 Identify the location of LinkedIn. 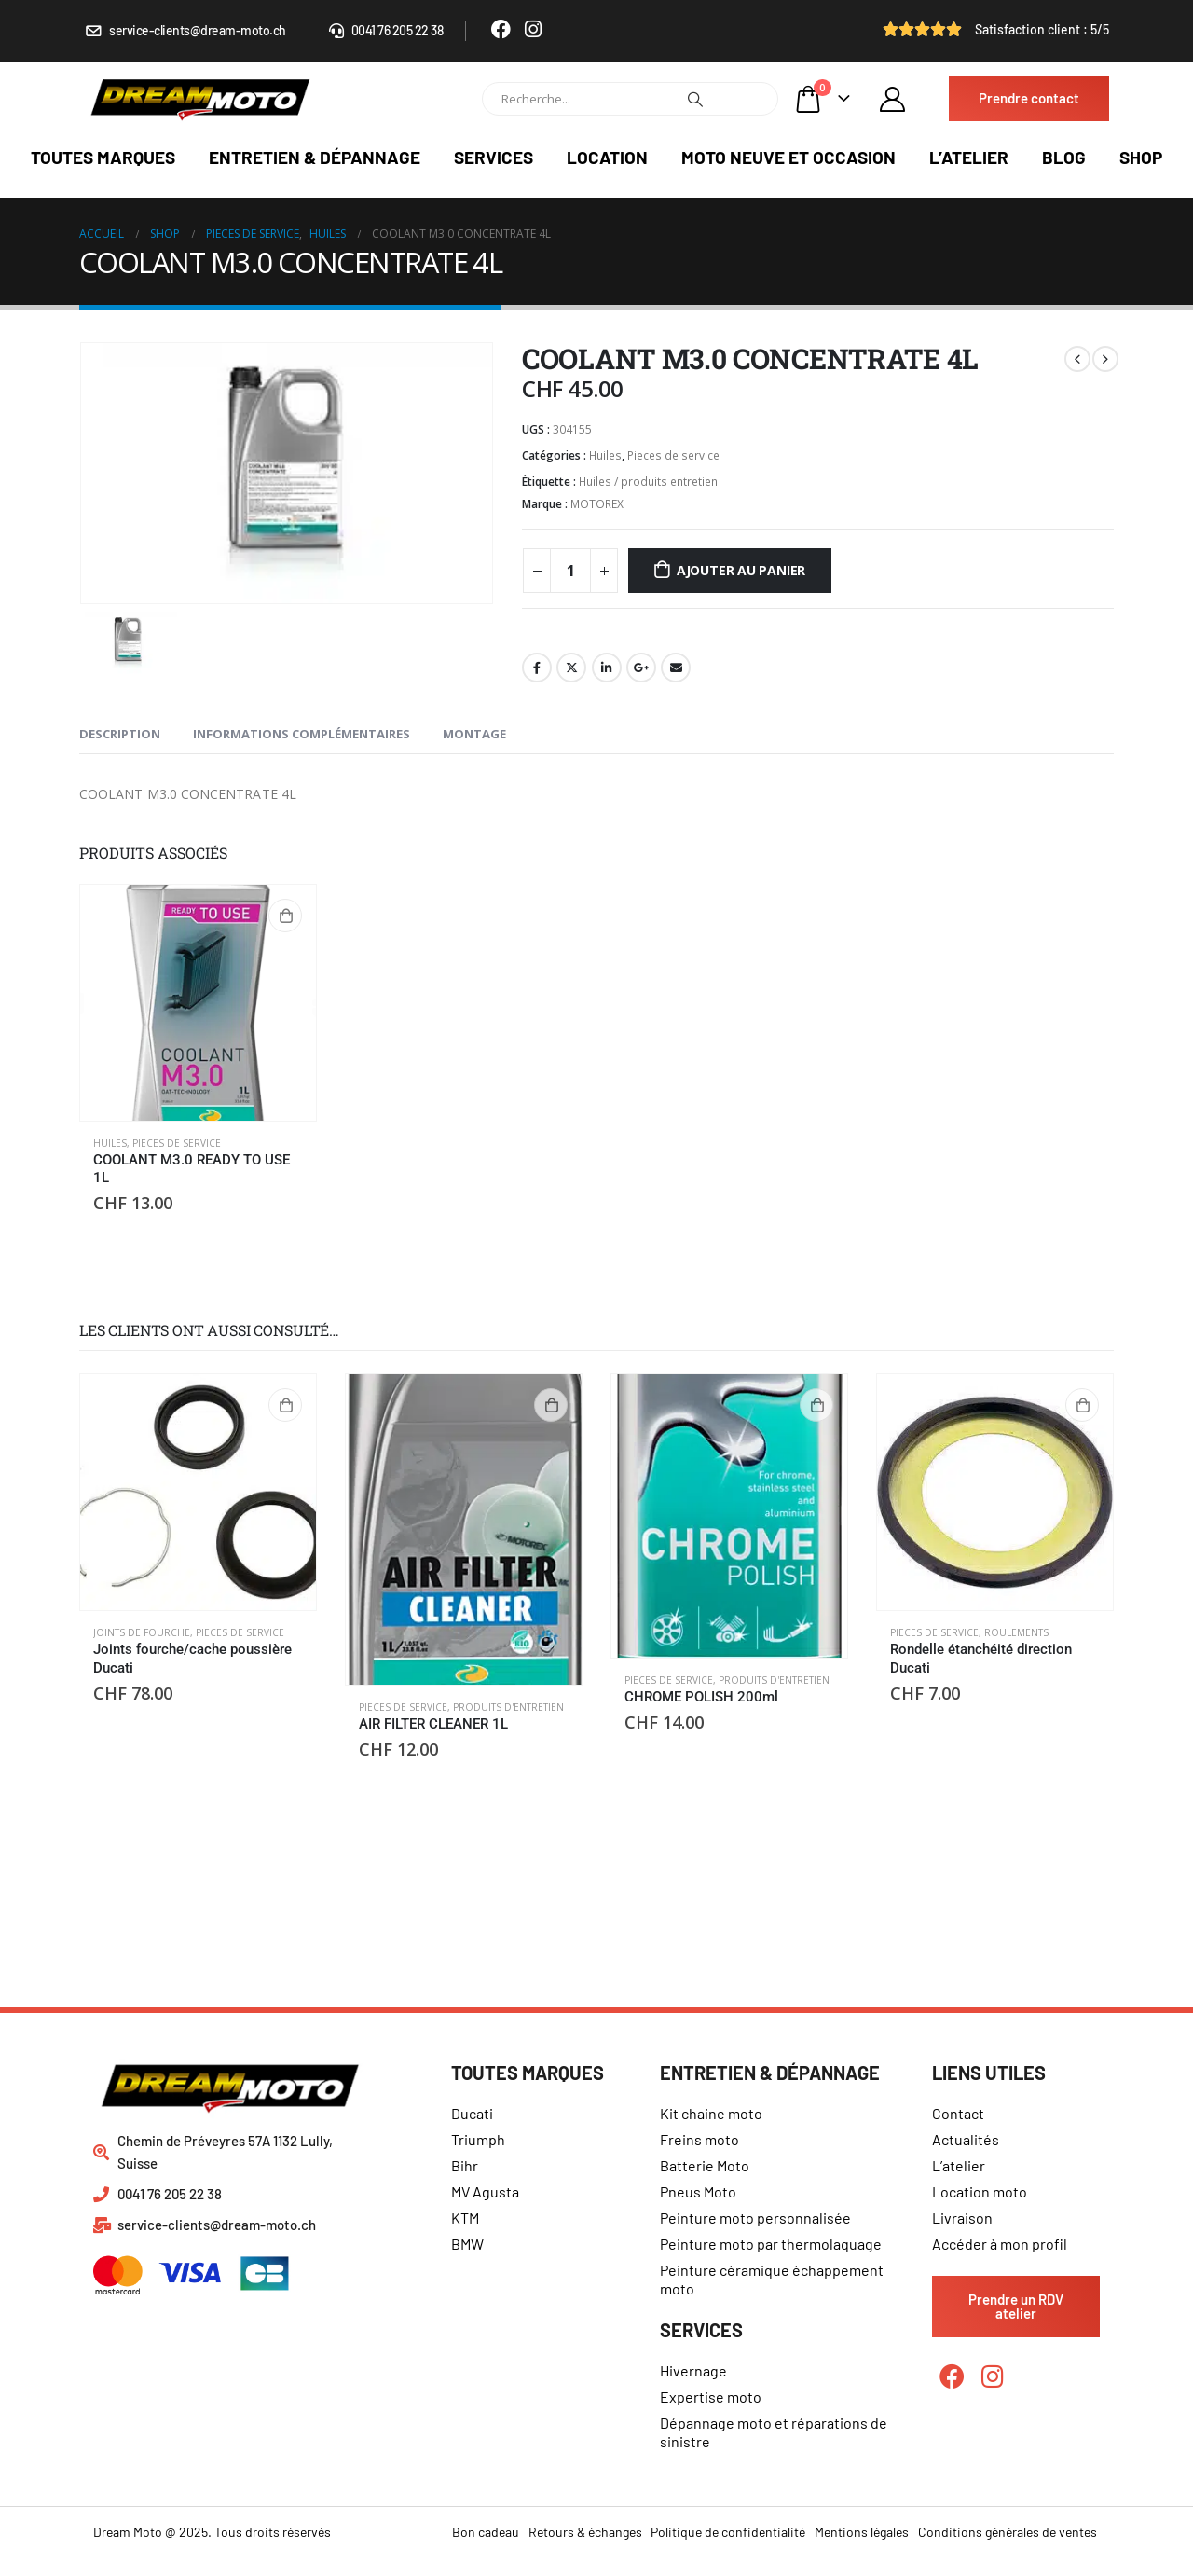
(607, 667).